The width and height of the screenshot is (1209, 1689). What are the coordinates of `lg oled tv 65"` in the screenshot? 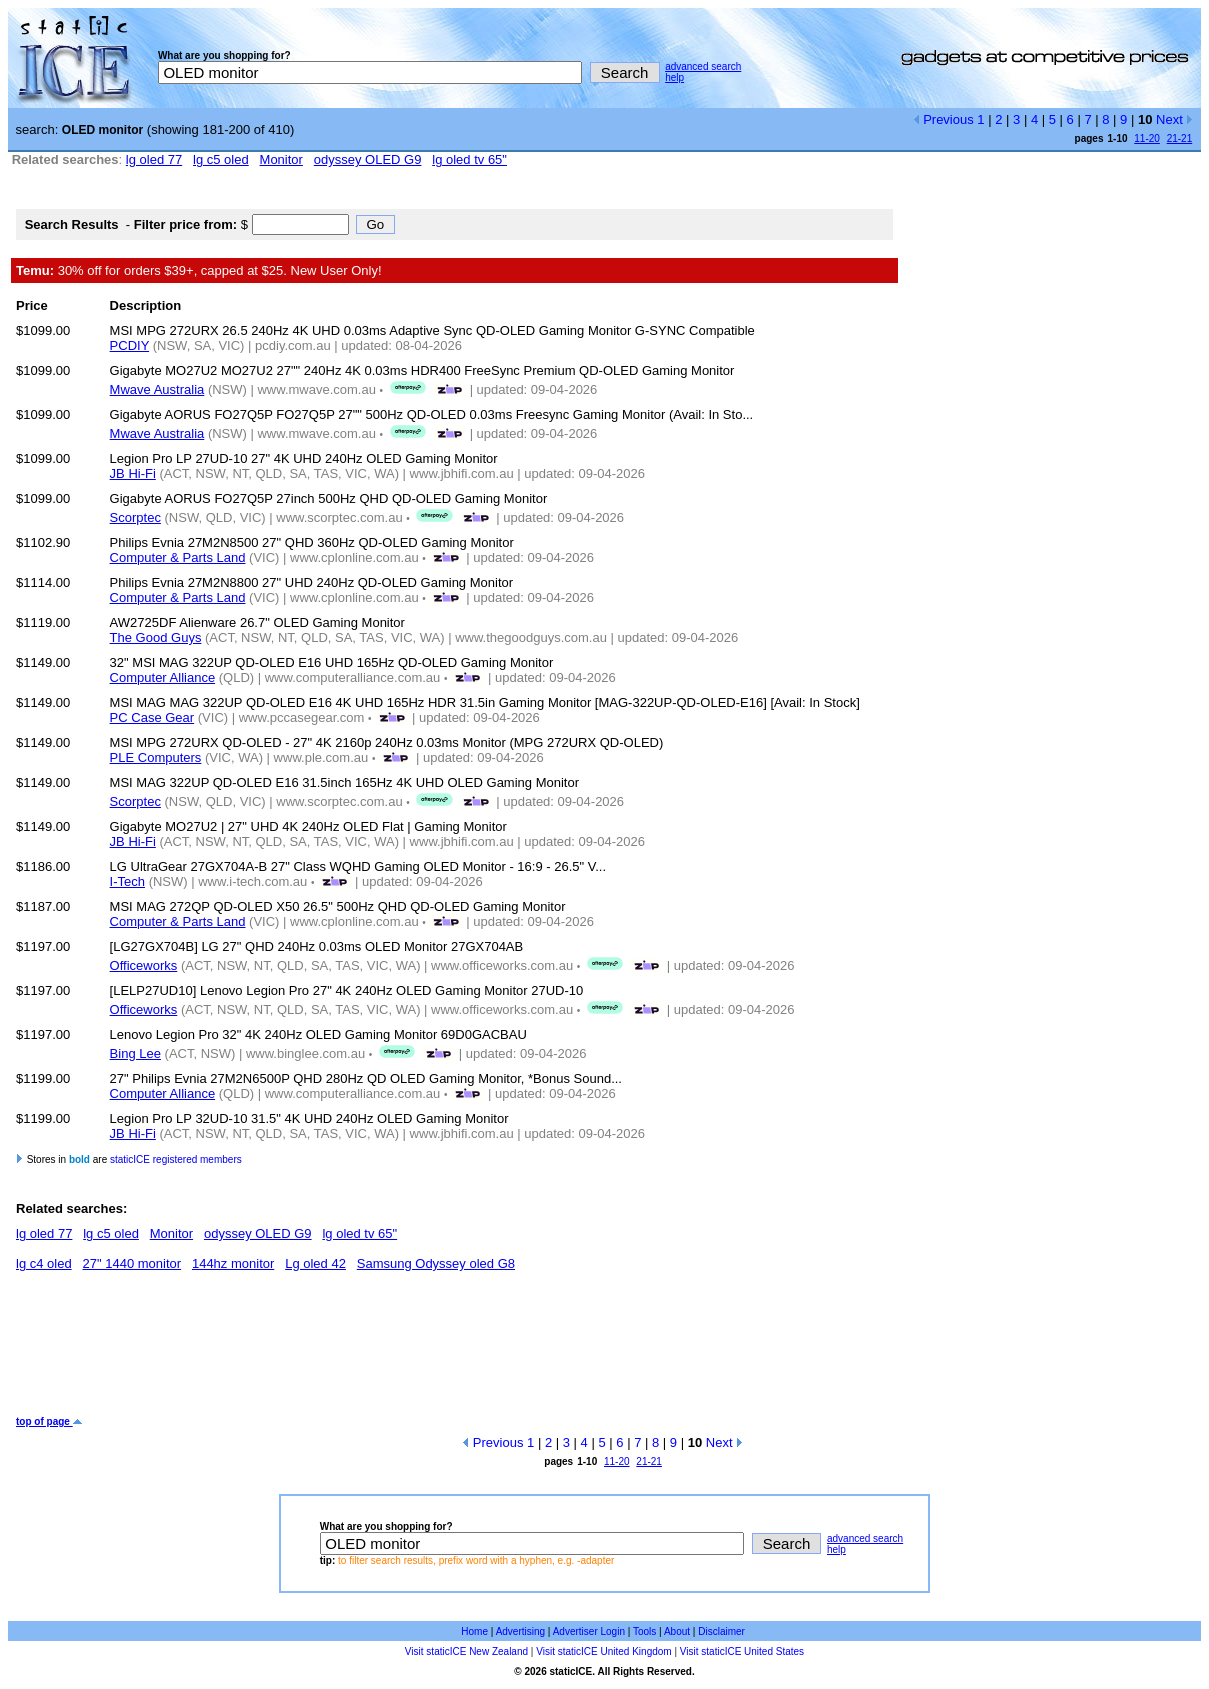 It's located at (469, 159).